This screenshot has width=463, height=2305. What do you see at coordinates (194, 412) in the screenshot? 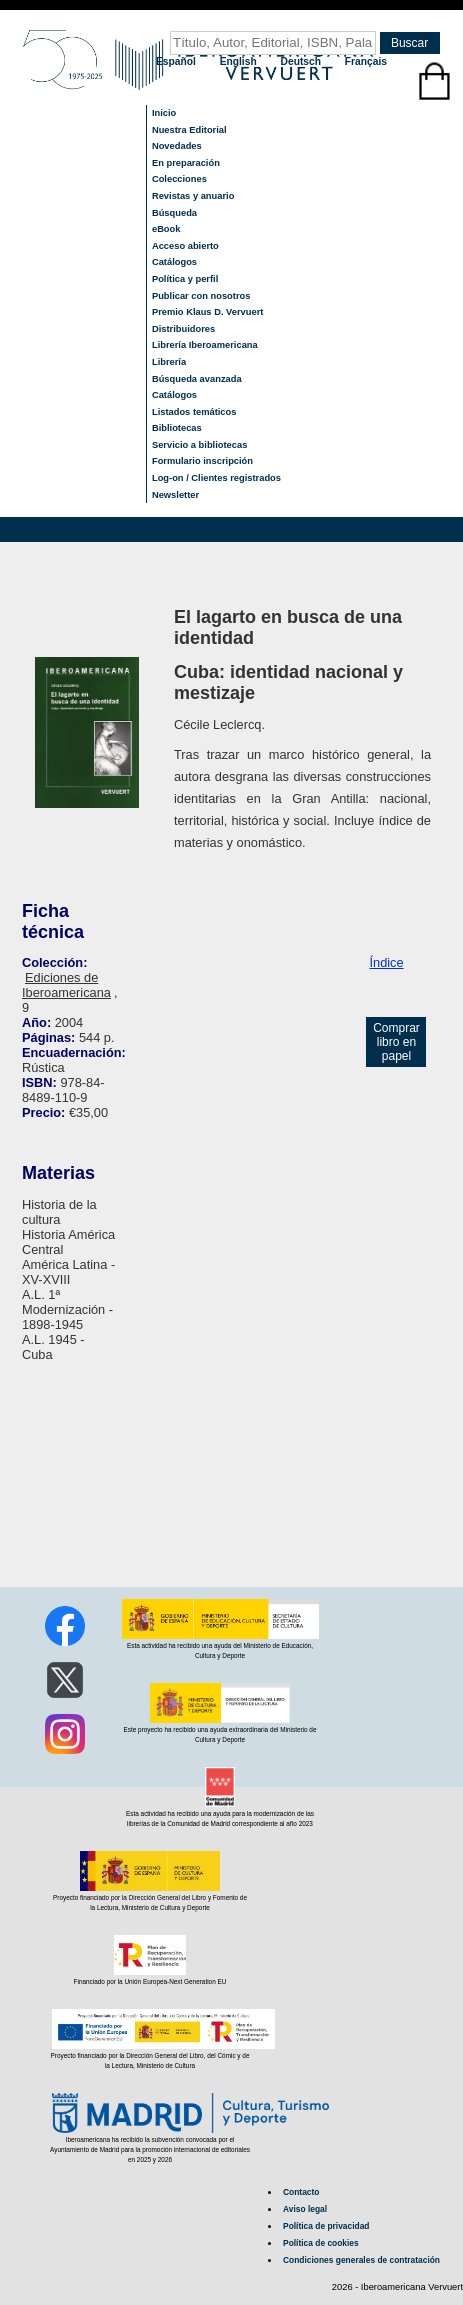
I see `Listados temáticos` at bounding box center [194, 412].